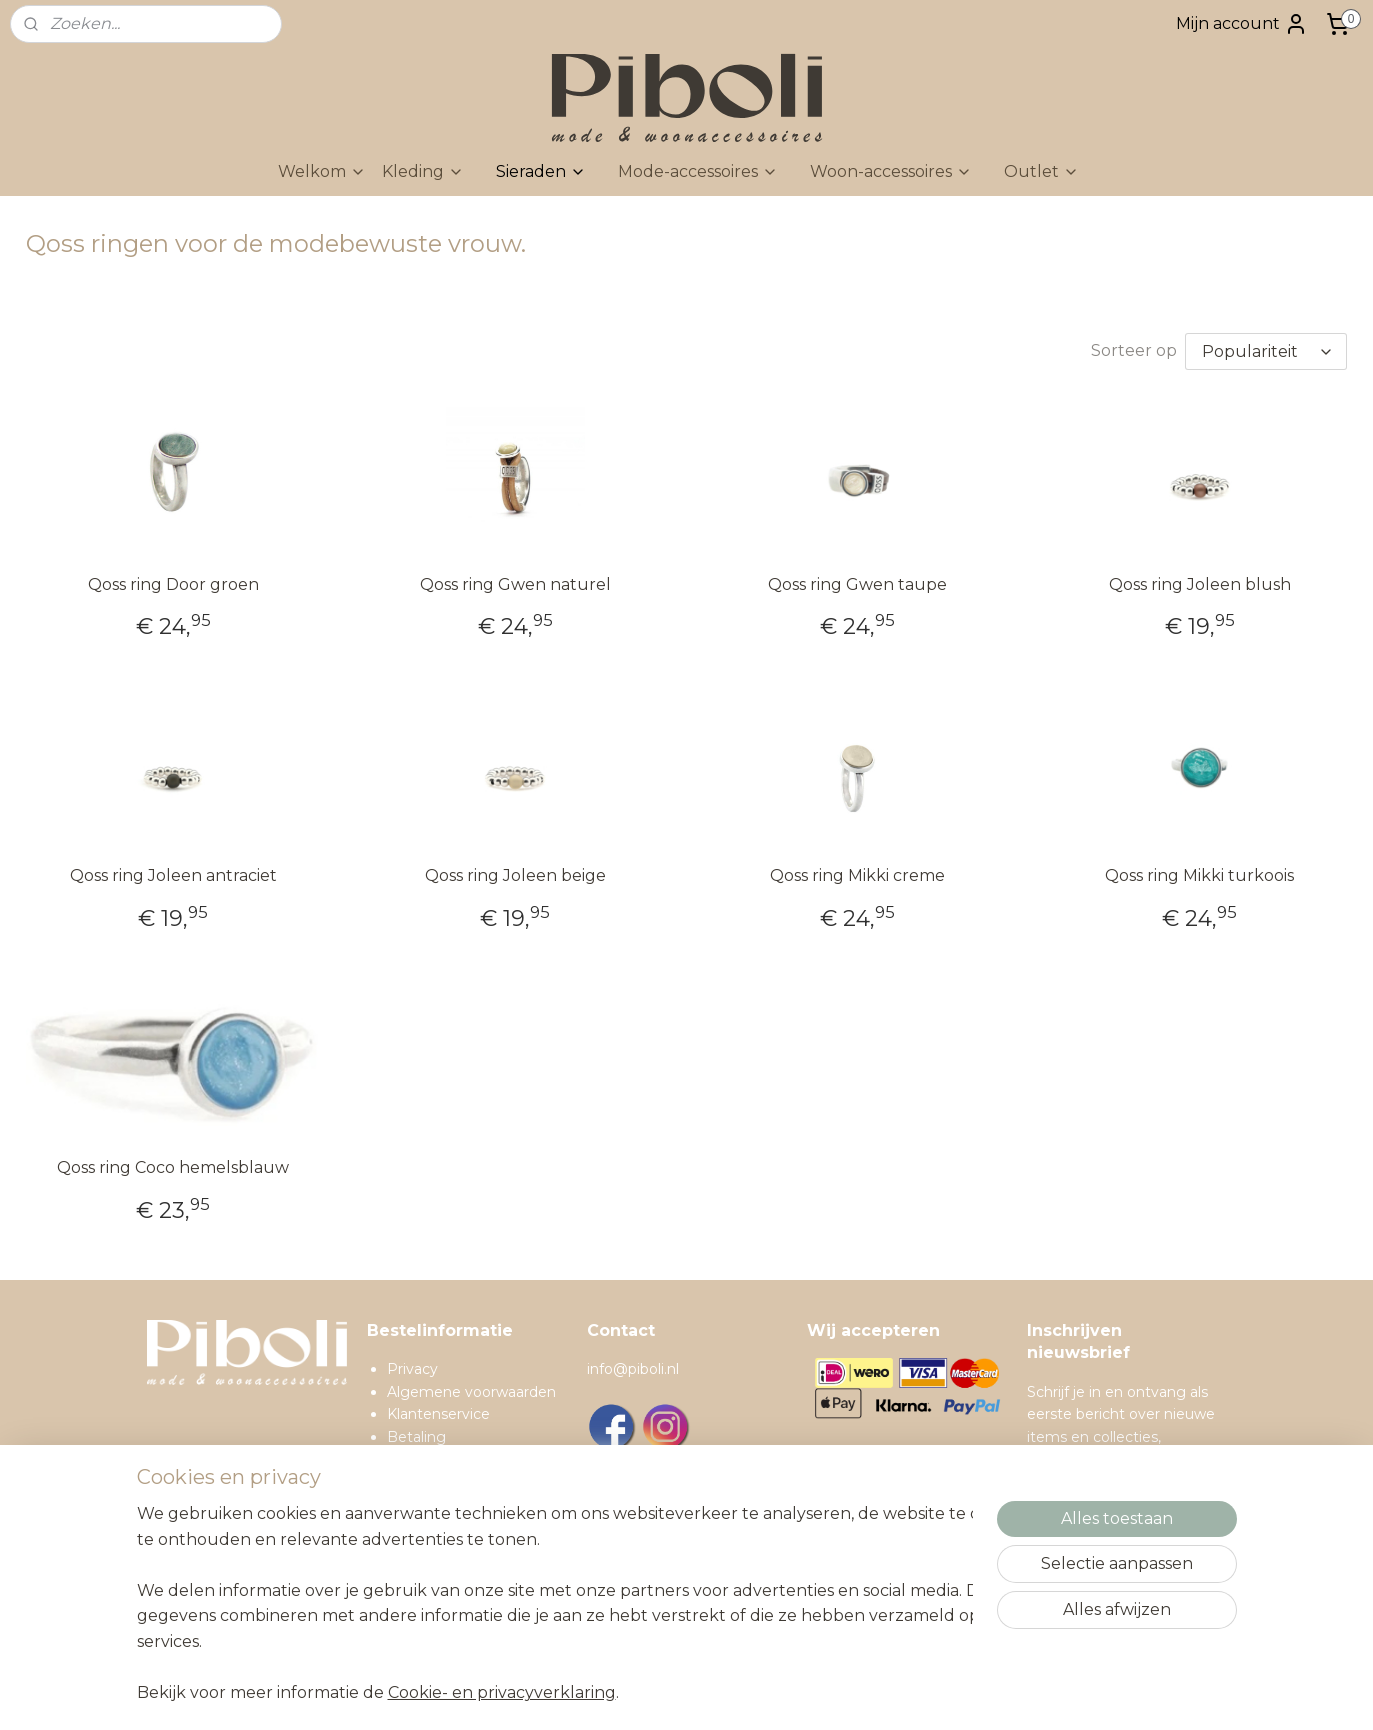 The image size is (1373, 1730). I want to click on Qoss ring Joleen beige, so click(515, 875).